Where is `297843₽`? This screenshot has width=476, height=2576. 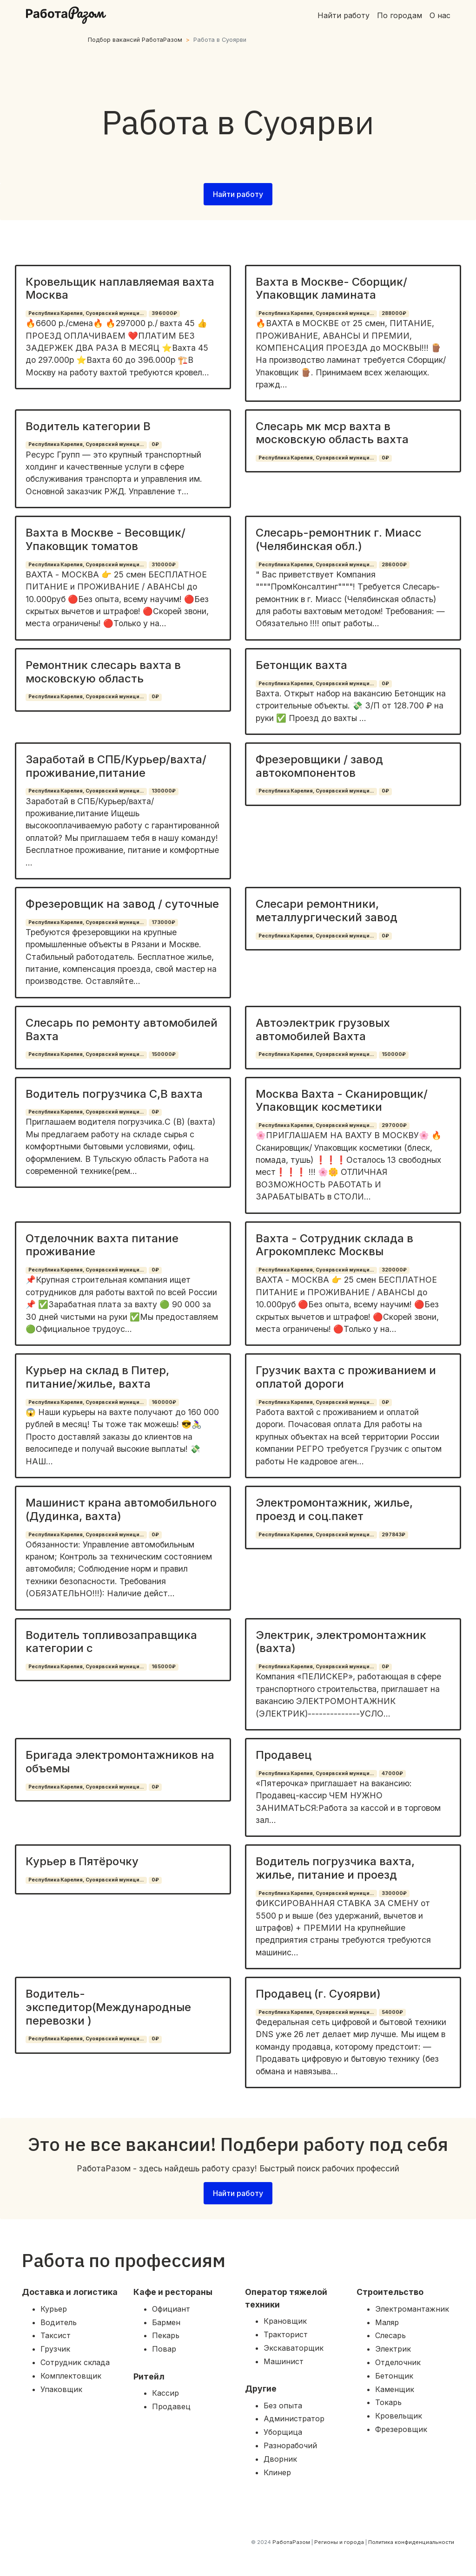
297843₽ is located at coordinates (393, 1535).